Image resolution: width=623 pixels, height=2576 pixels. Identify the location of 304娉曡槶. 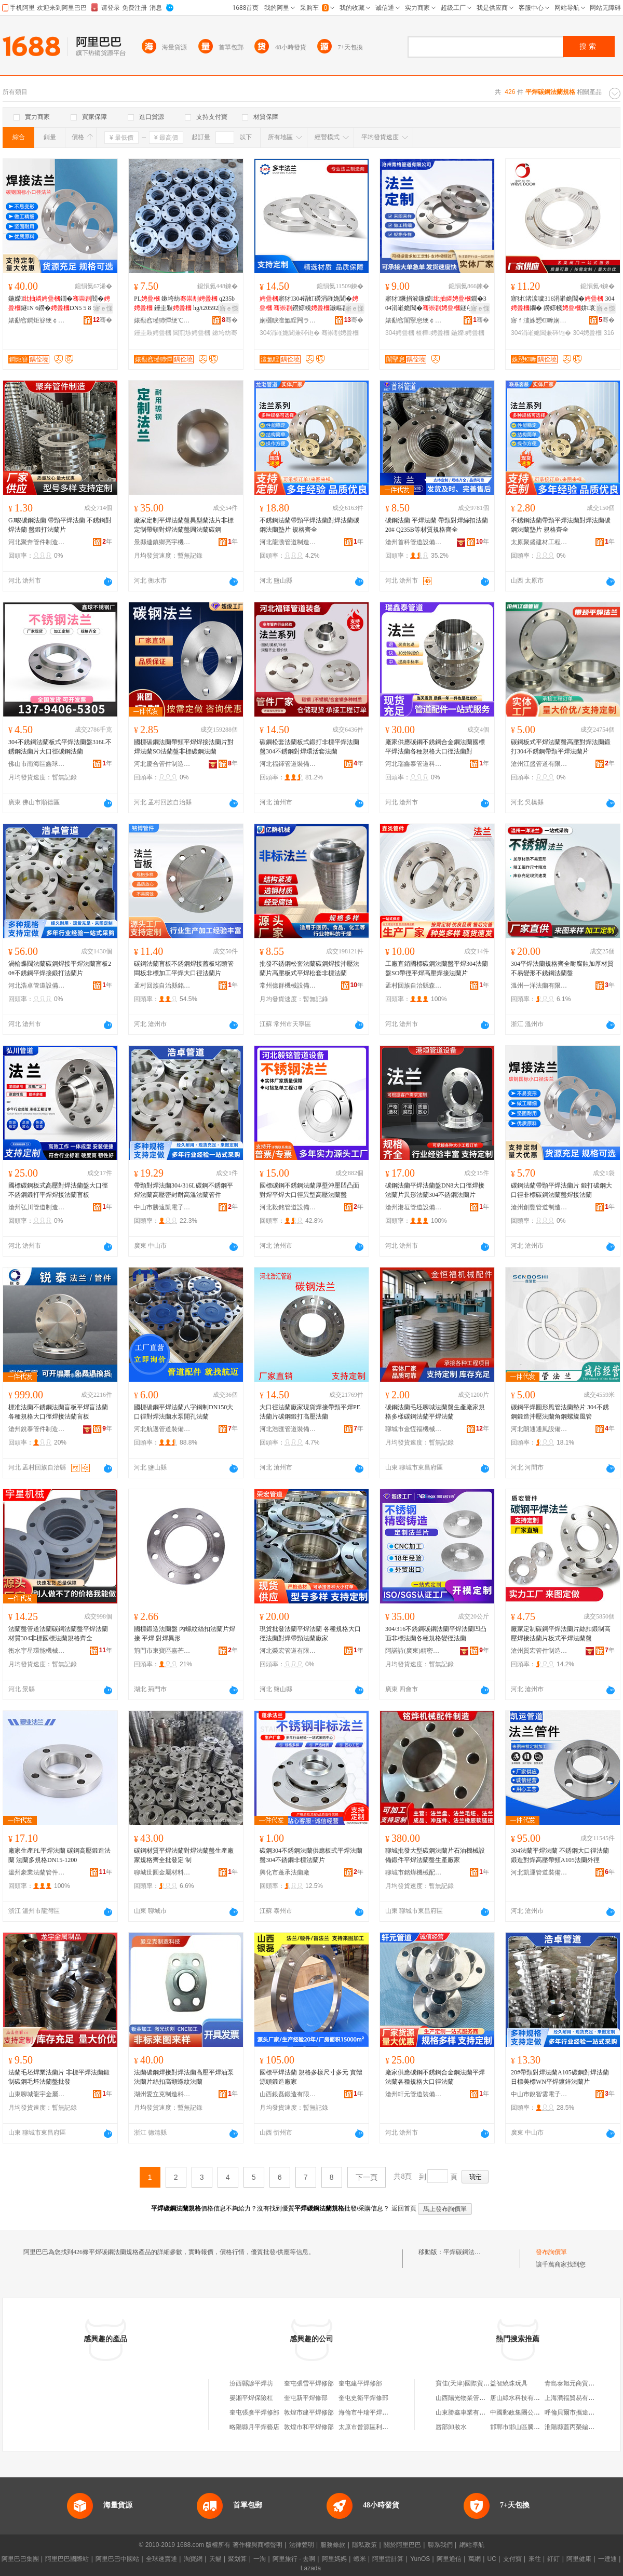
(399, 332).